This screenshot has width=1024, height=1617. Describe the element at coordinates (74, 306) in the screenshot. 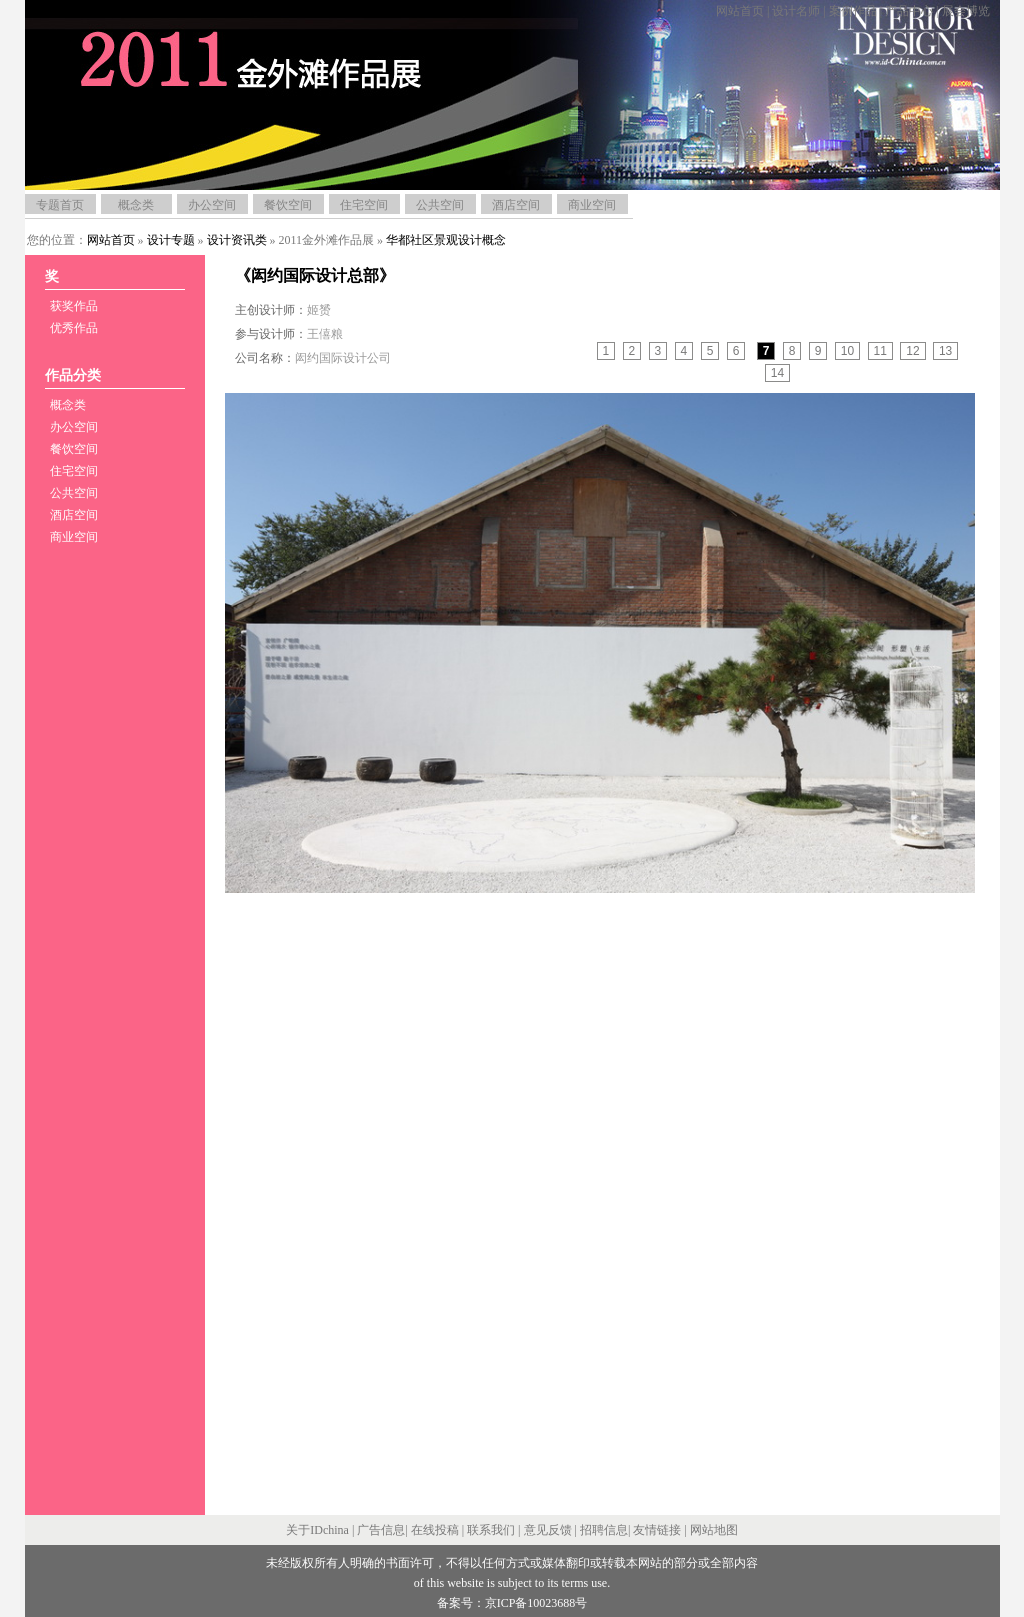

I see `获奖作品` at that location.